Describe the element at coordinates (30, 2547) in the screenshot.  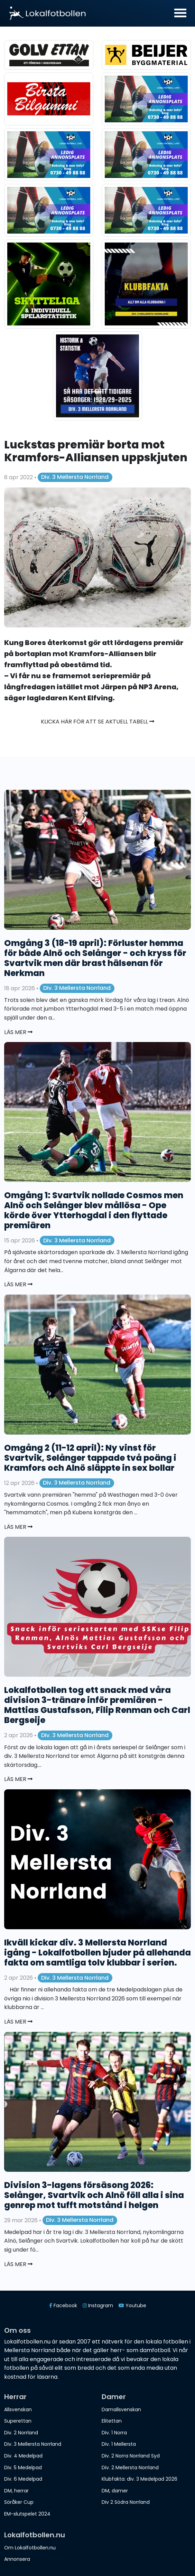
I see `Om Lokalfotbollen.nu` at that location.